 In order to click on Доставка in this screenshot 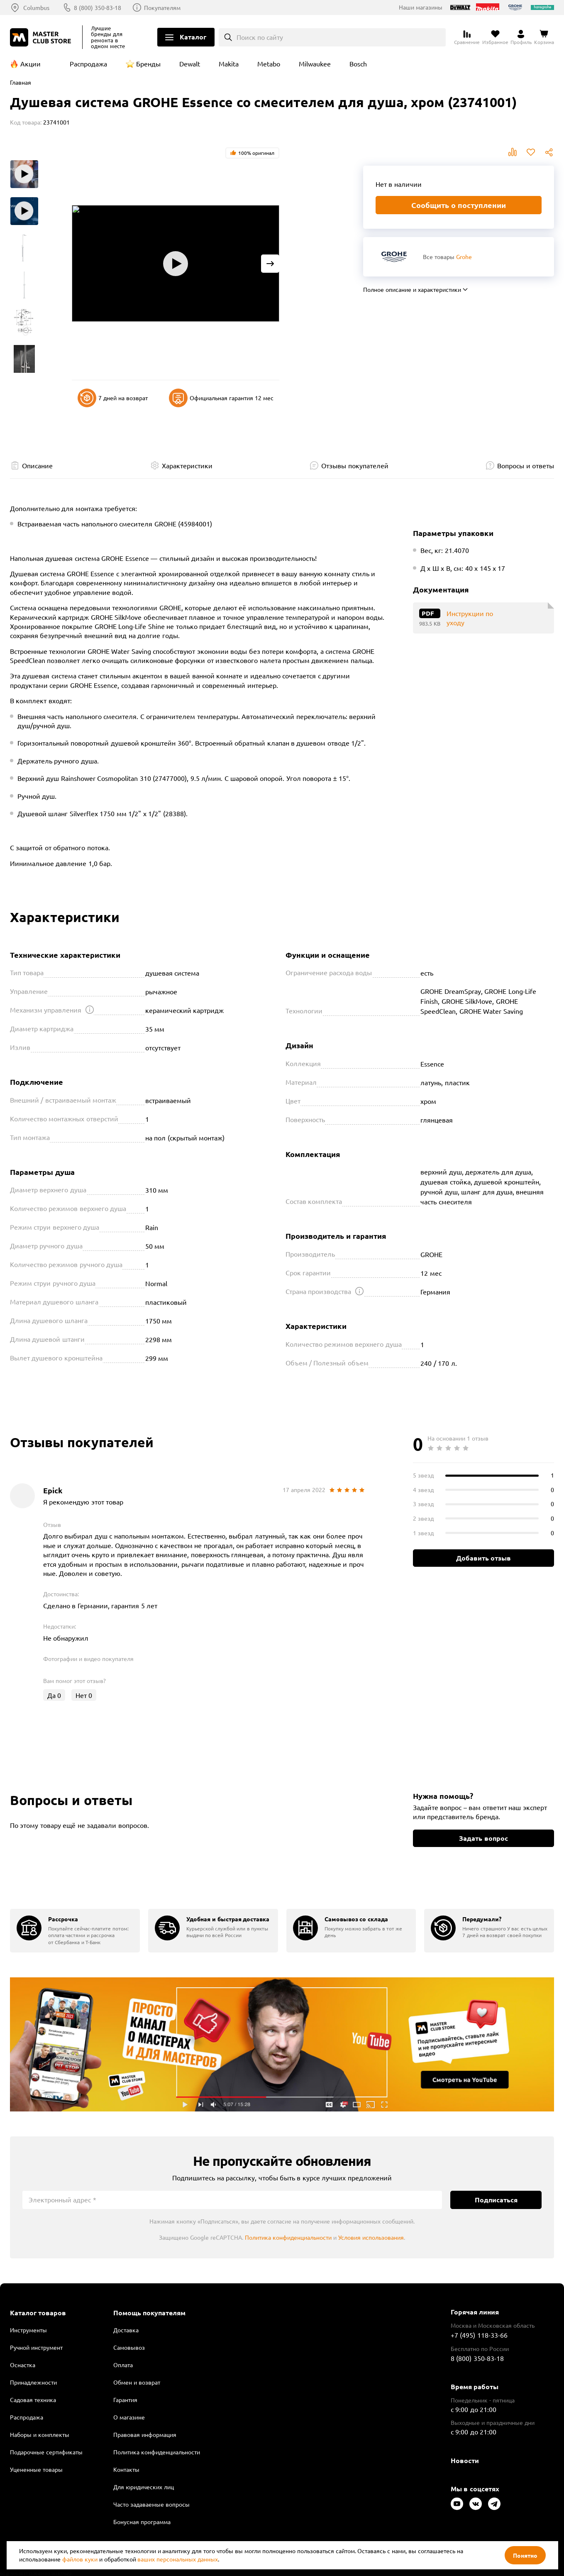, I will do `click(126, 2330)`.